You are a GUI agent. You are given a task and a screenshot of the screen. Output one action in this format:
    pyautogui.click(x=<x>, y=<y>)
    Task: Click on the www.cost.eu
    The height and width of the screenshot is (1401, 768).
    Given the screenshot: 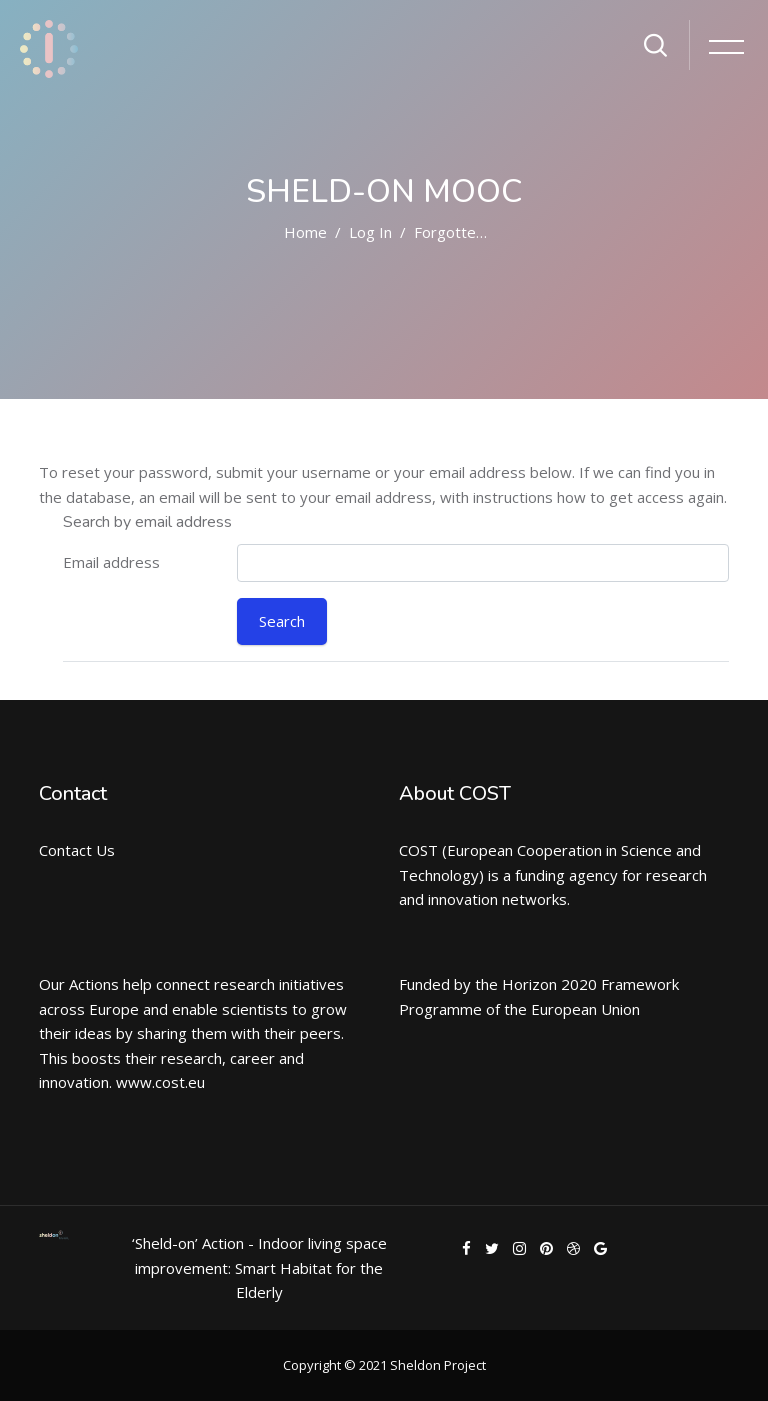 What is the action you would take?
    pyautogui.click(x=160, y=1082)
    